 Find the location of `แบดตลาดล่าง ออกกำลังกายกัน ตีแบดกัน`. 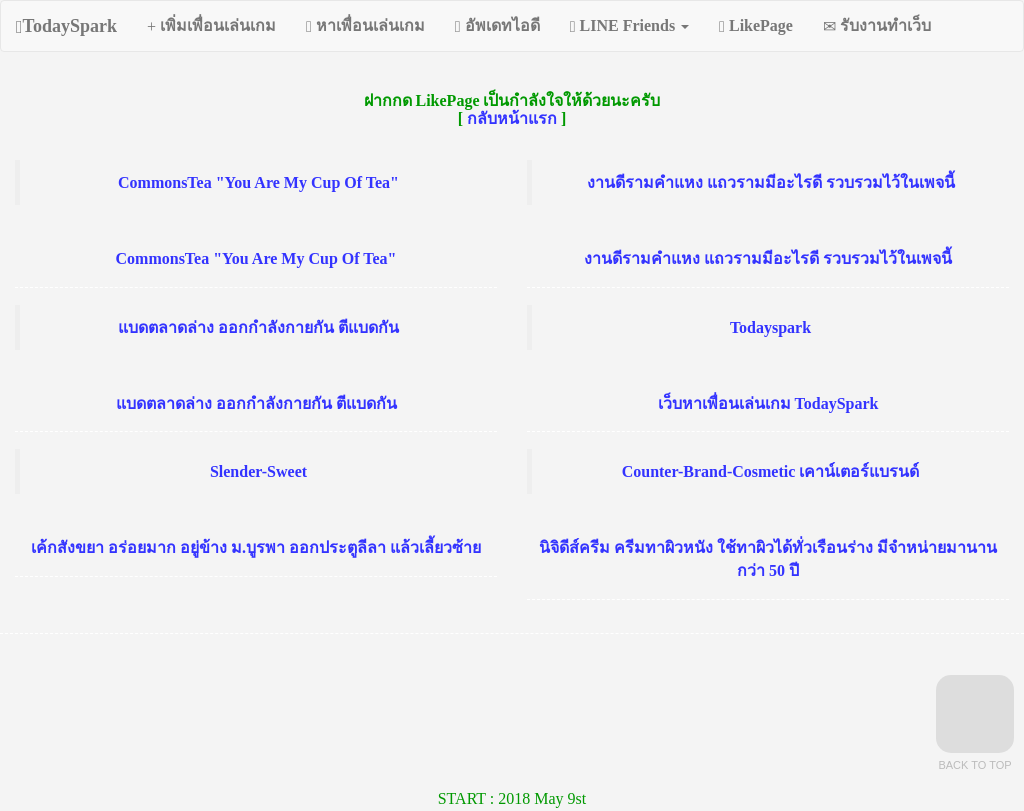

แบดตลาดล่าง ออกกำลังกายกัน ตีแบดกัน is located at coordinates (258, 327).